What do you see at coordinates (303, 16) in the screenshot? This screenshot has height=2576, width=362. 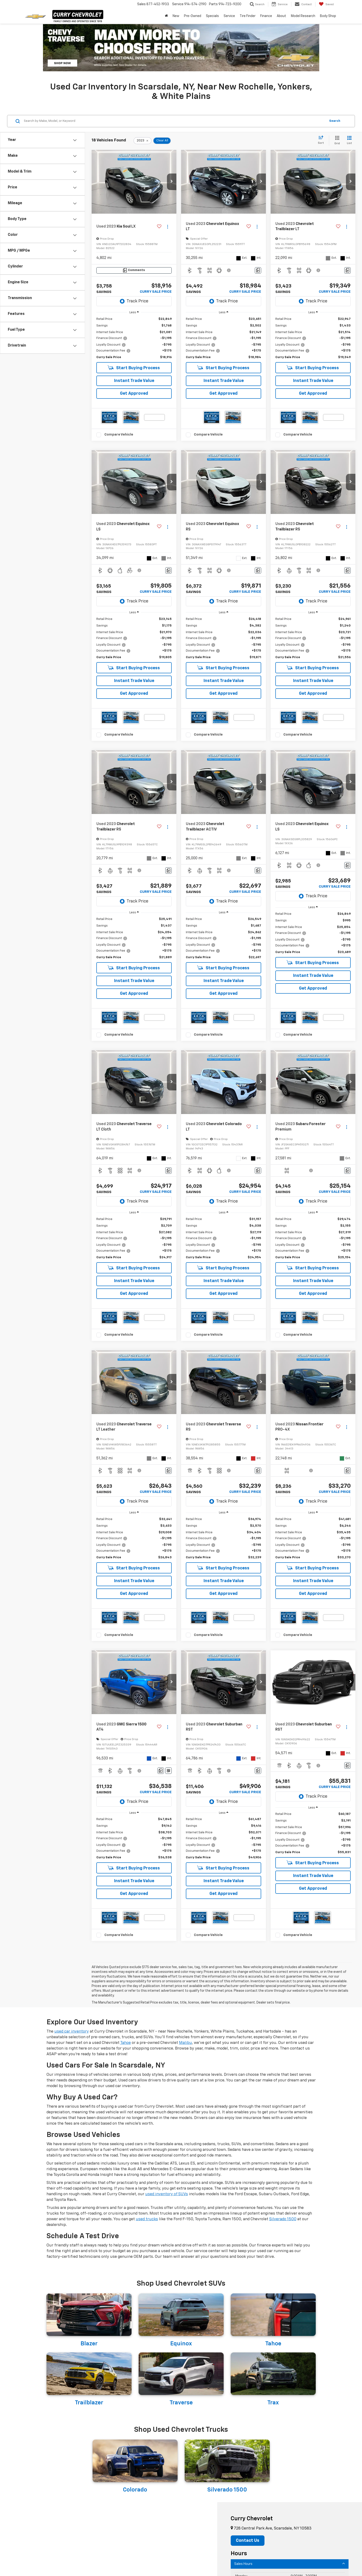 I see `Model Research [button]` at bounding box center [303, 16].